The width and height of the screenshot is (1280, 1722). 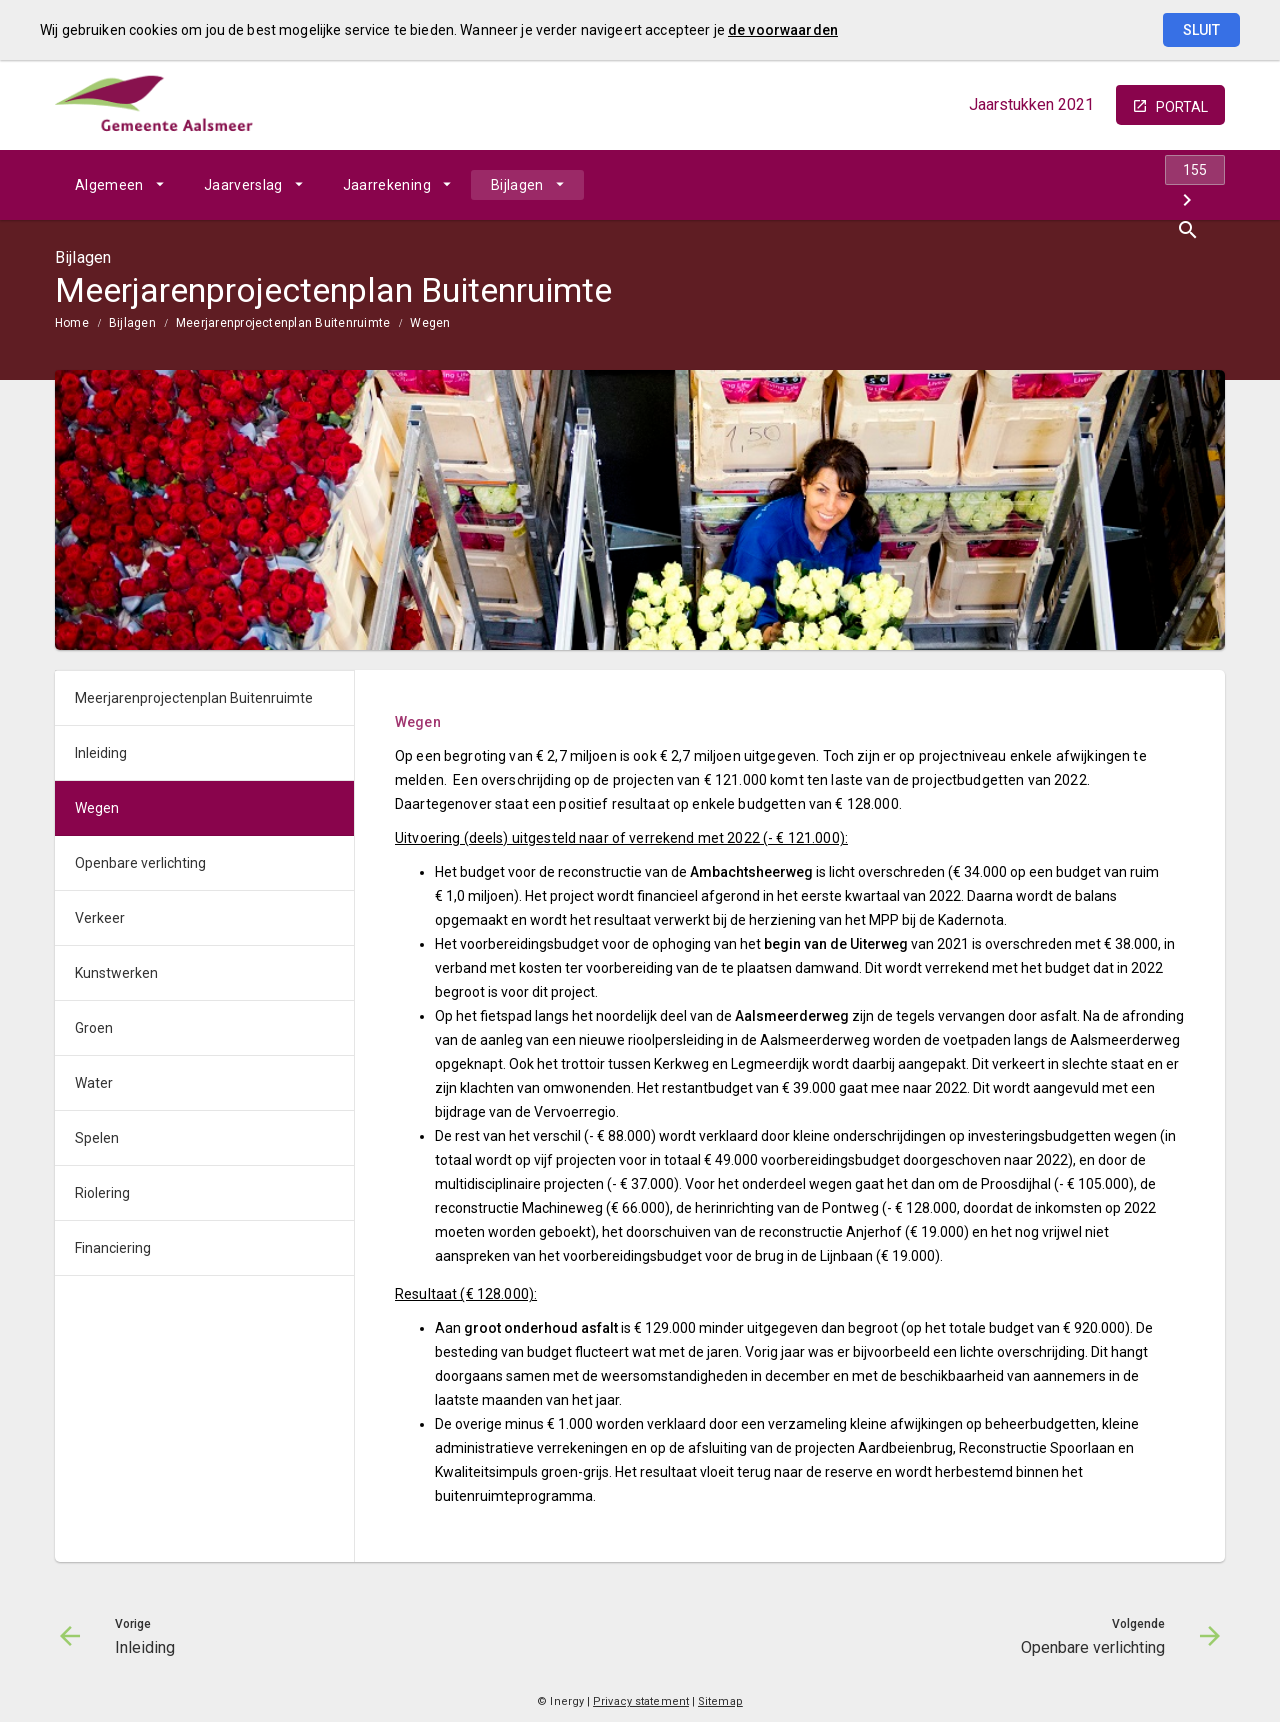 What do you see at coordinates (119, 185) in the screenshot?
I see `[menuitem]` at bounding box center [119, 185].